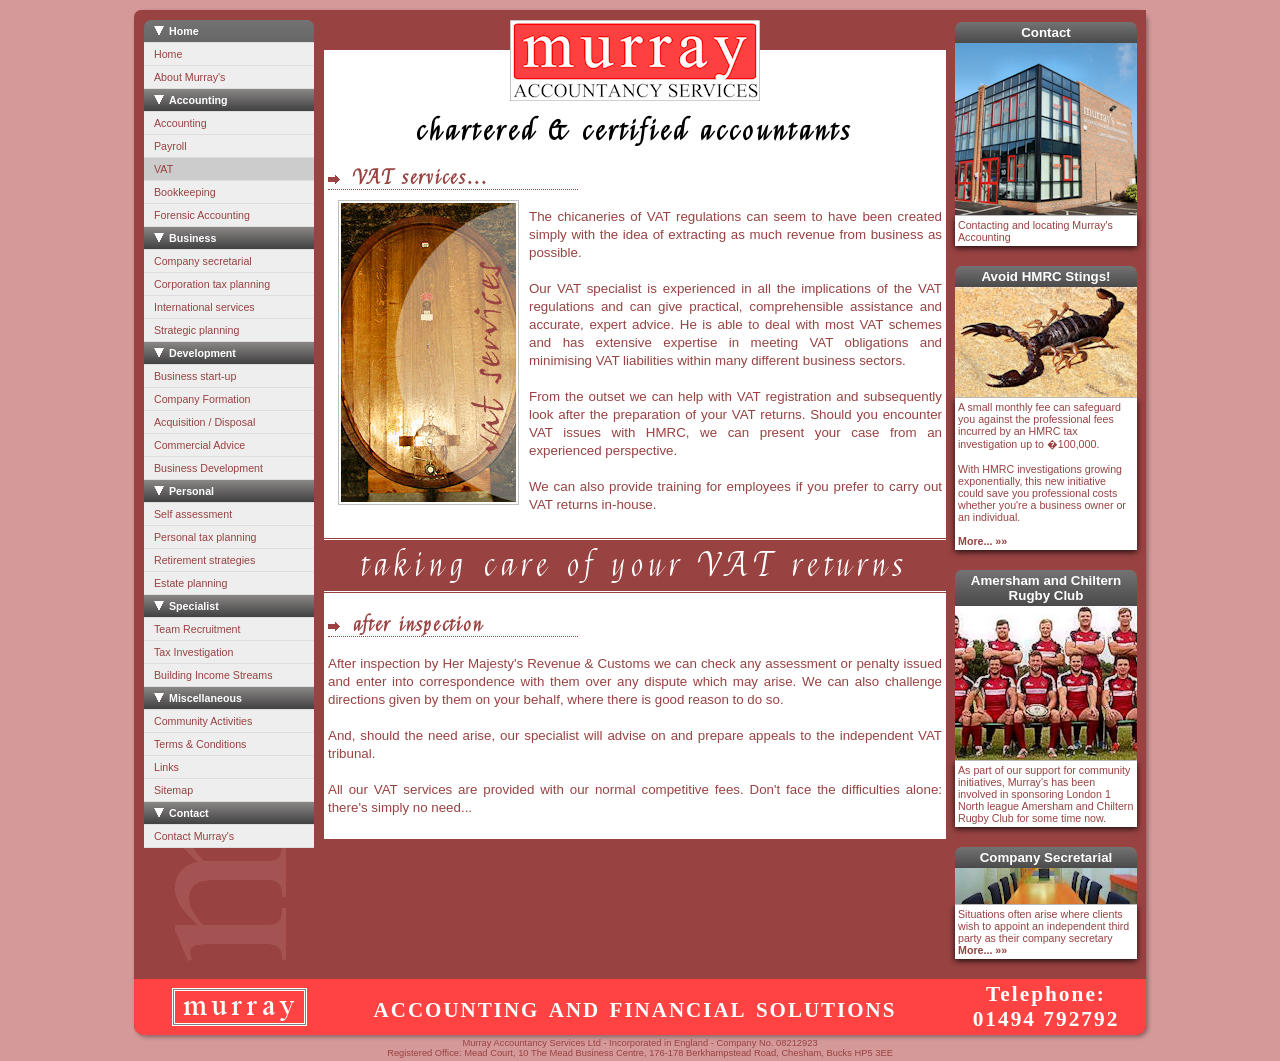  Describe the element at coordinates (168, 54) in the screenshot. I see `Home` at that location.